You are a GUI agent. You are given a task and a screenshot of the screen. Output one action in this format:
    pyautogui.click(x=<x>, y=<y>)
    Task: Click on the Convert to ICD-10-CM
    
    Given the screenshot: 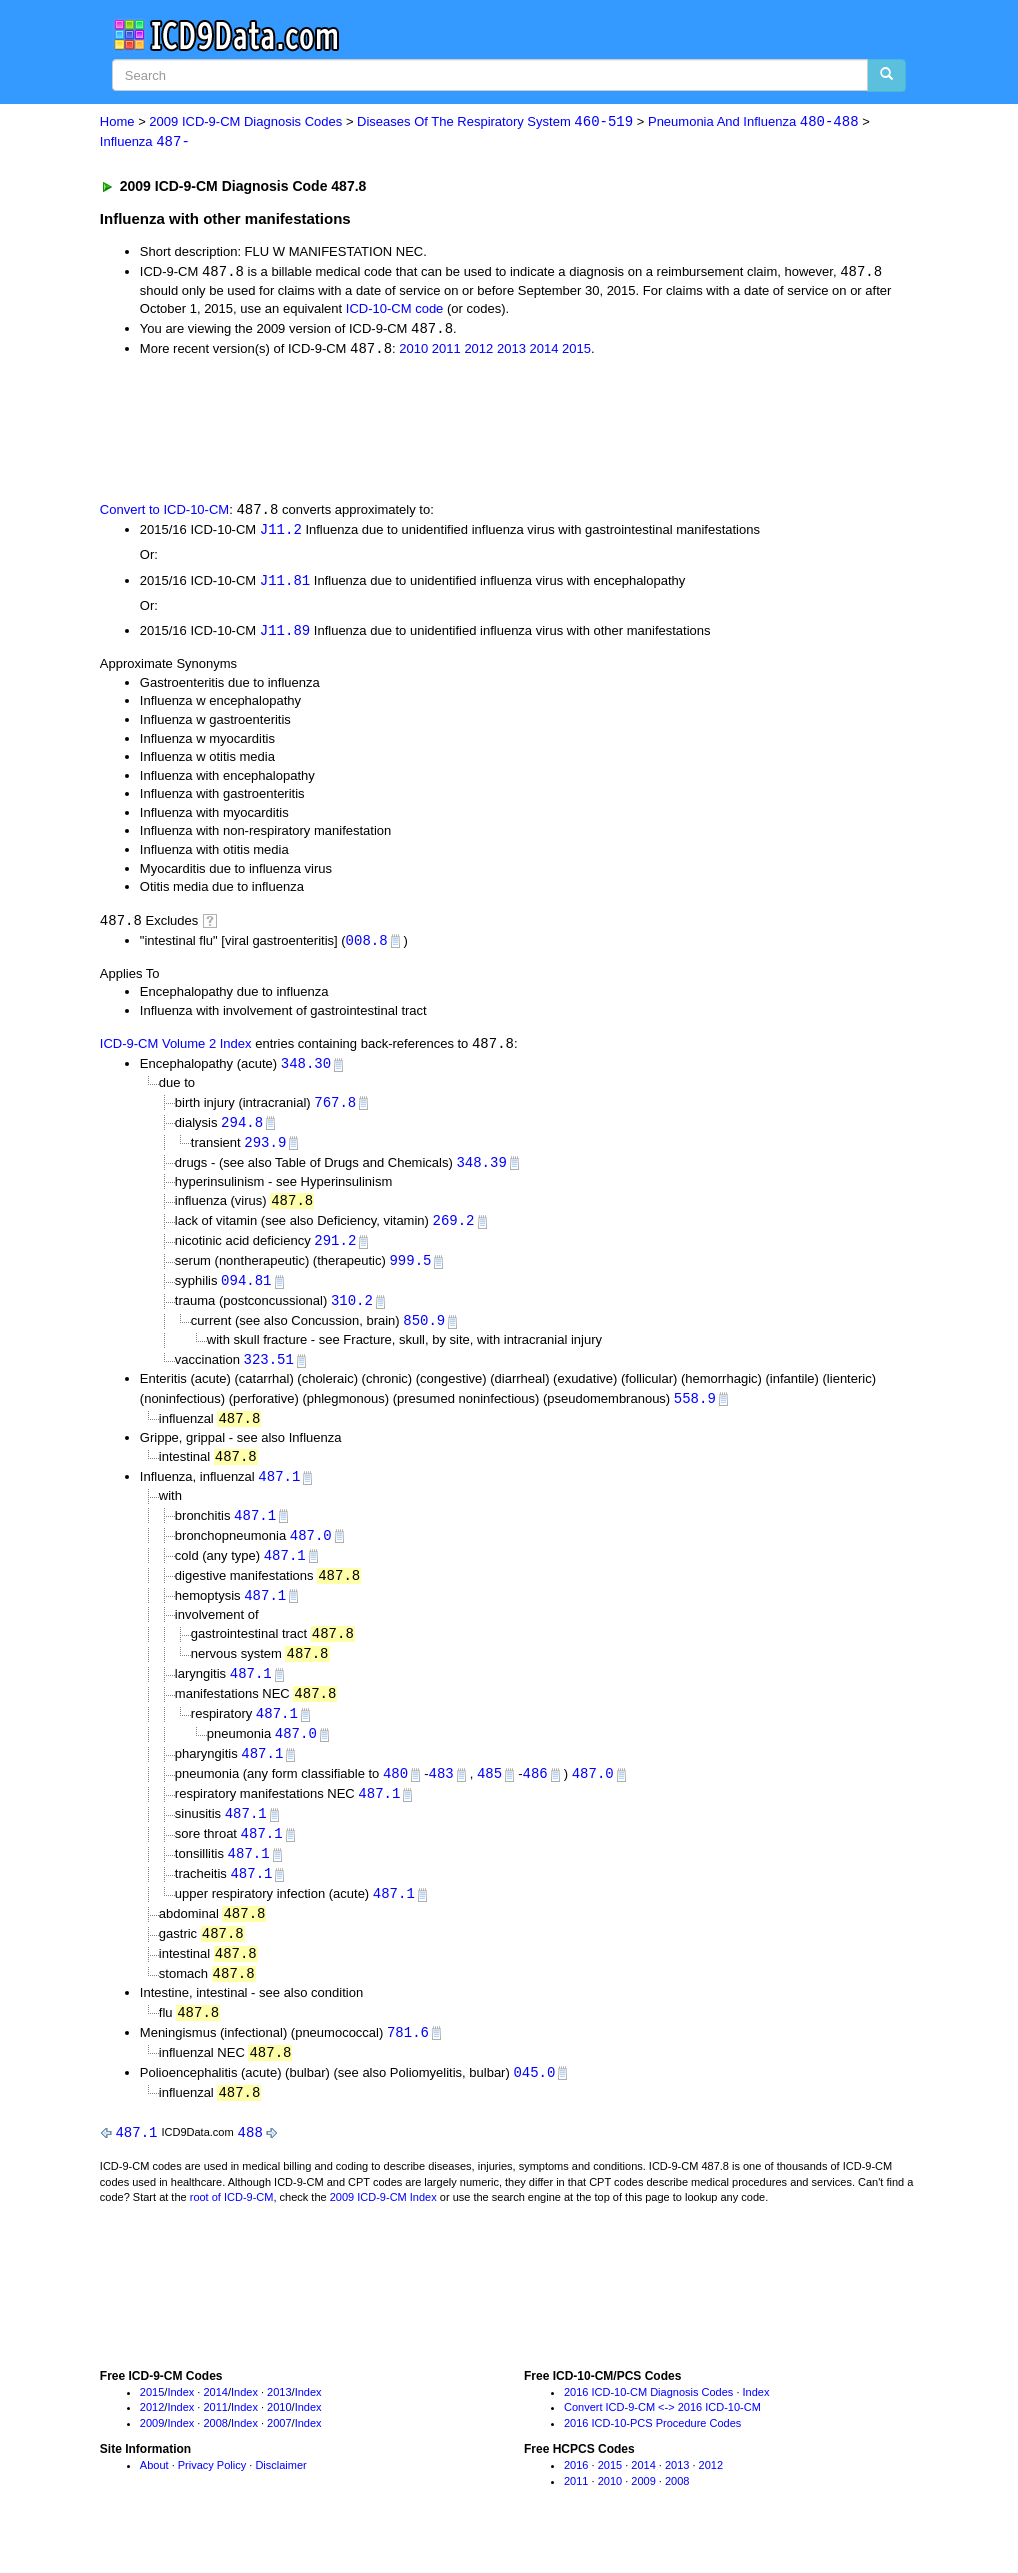 What is the action you would take?
    pyautogui.click(x=164, y=513)
    